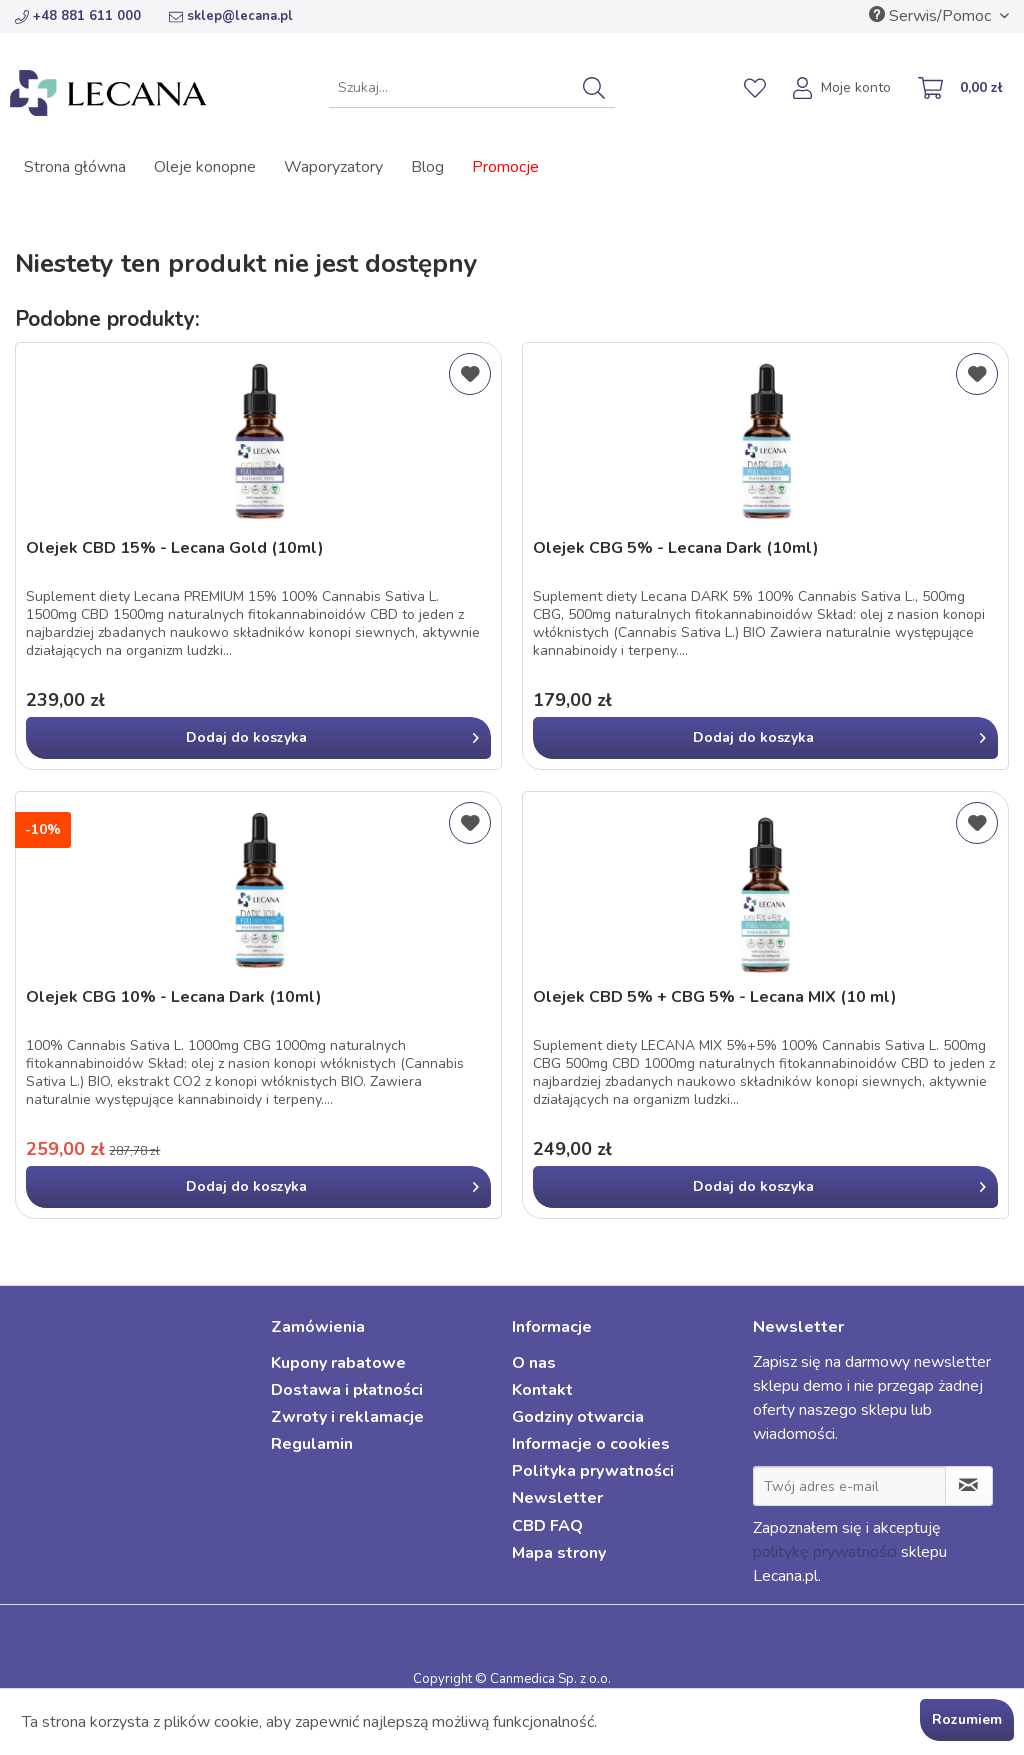  What do you see at coordinates (534, 1363) in the screenshot?
I see `O nas` at bounding box center [534, 1363].